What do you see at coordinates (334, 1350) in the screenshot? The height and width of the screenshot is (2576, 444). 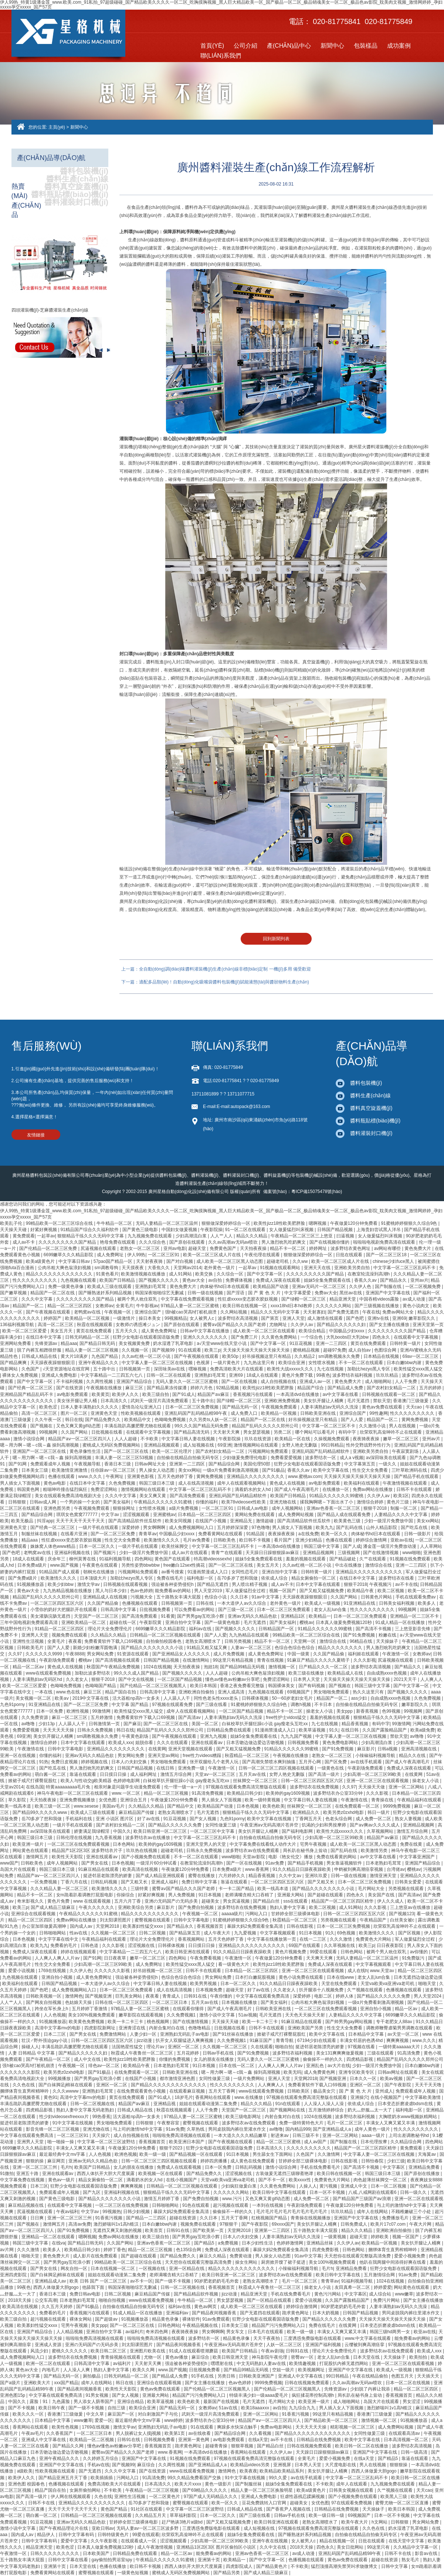 I see `超碰97免费` at bounding box center [334, 1350].